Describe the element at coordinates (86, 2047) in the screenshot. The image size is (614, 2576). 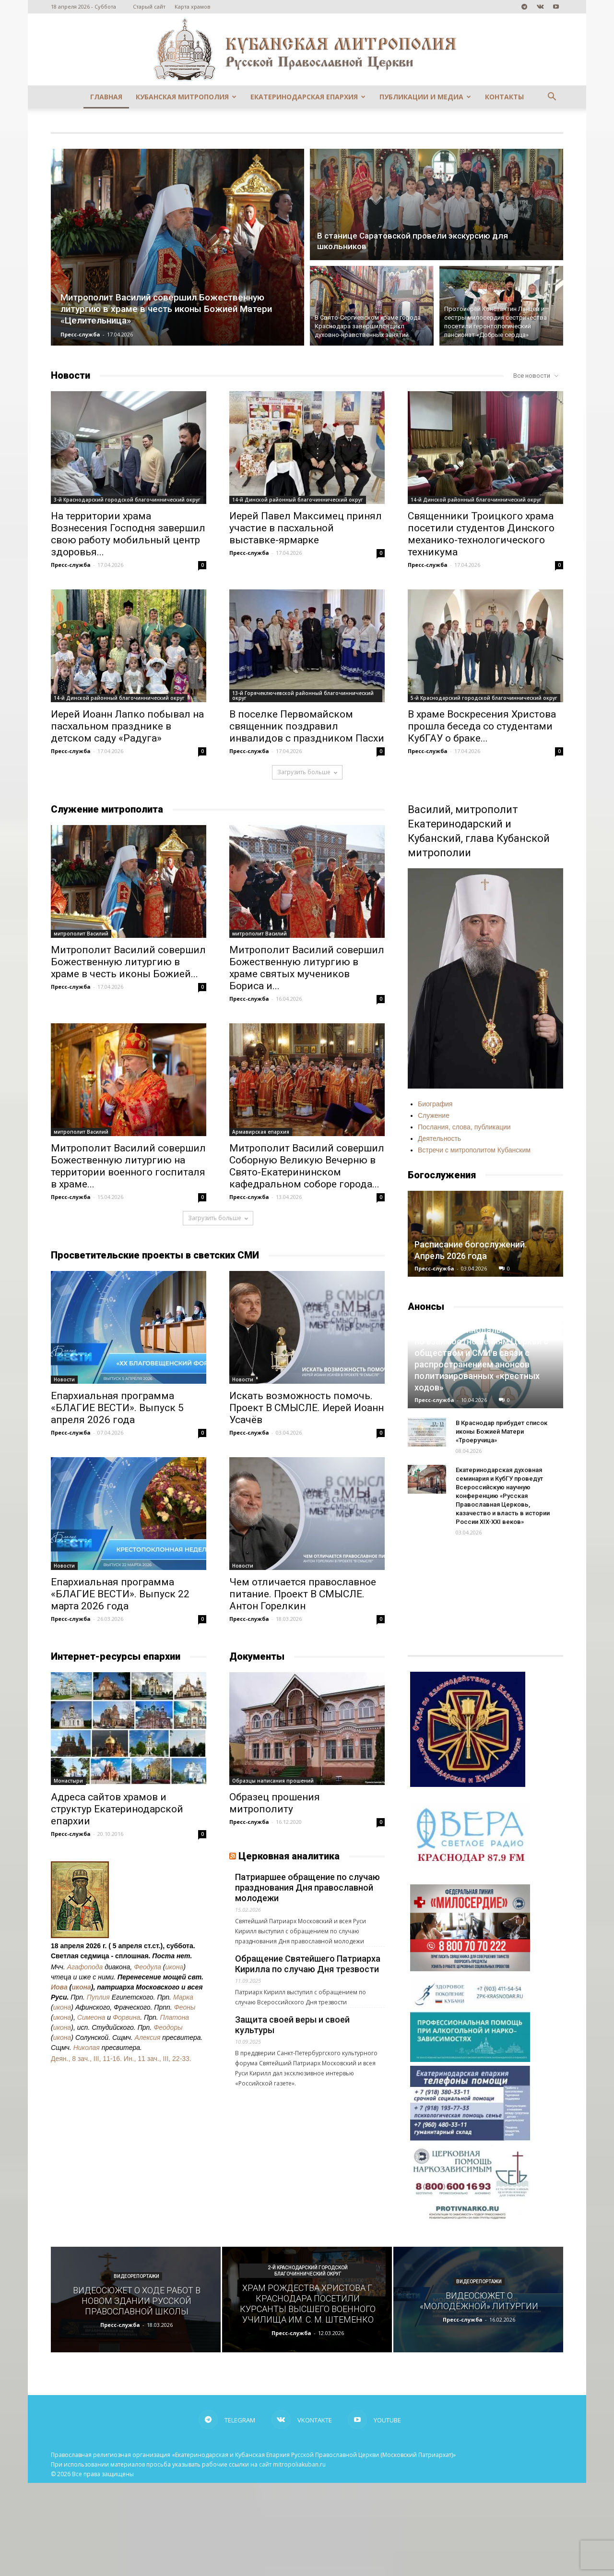
I see `Николая` at that location.